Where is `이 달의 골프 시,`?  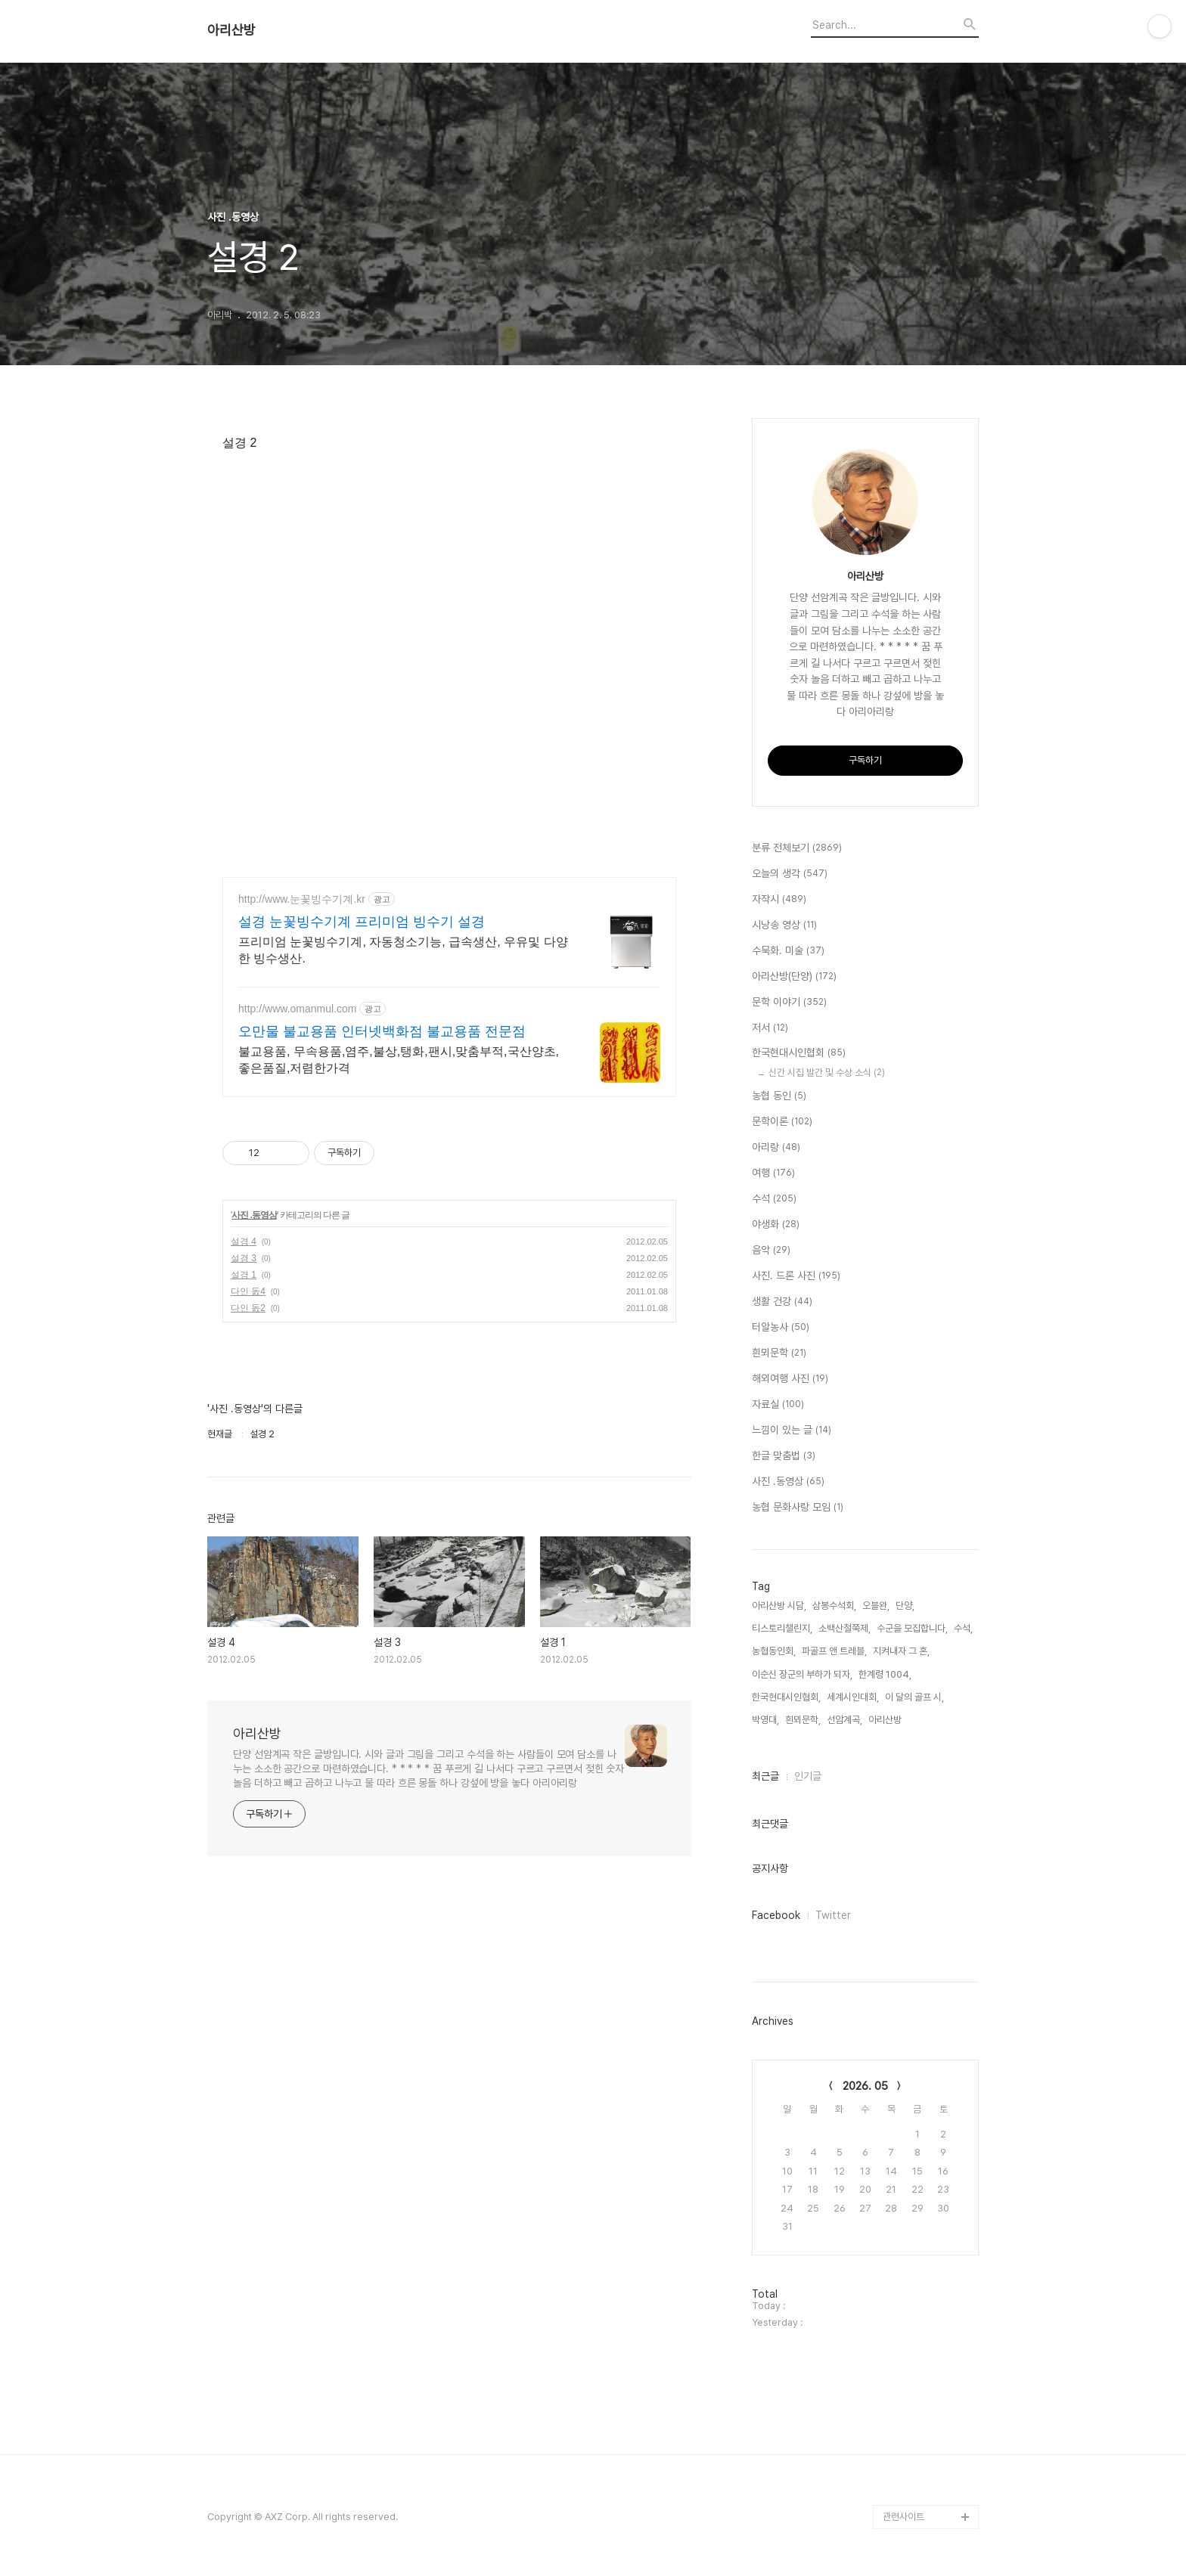
이 달의 골프 시, is located at coordinates (914, 1697).